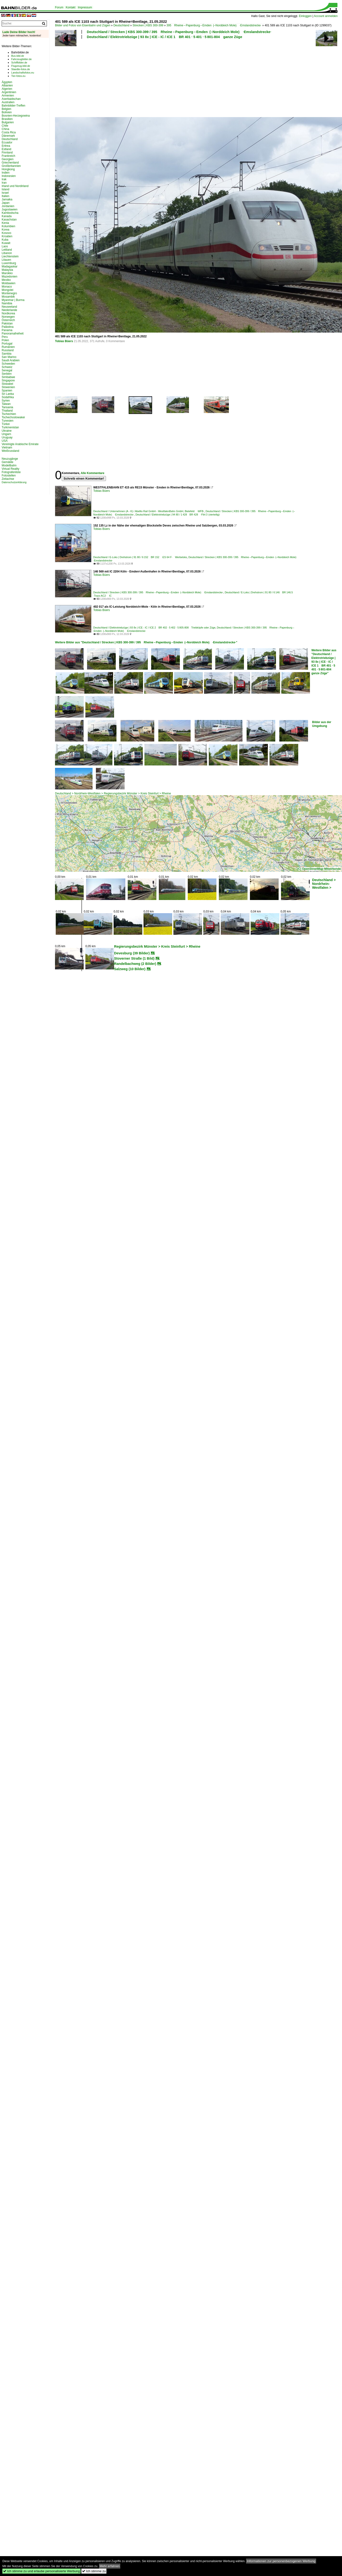 The image size is (342, 2576). Describe the element at coordinates (7, 370) in the screenshot. I see `Senegal` at that location.